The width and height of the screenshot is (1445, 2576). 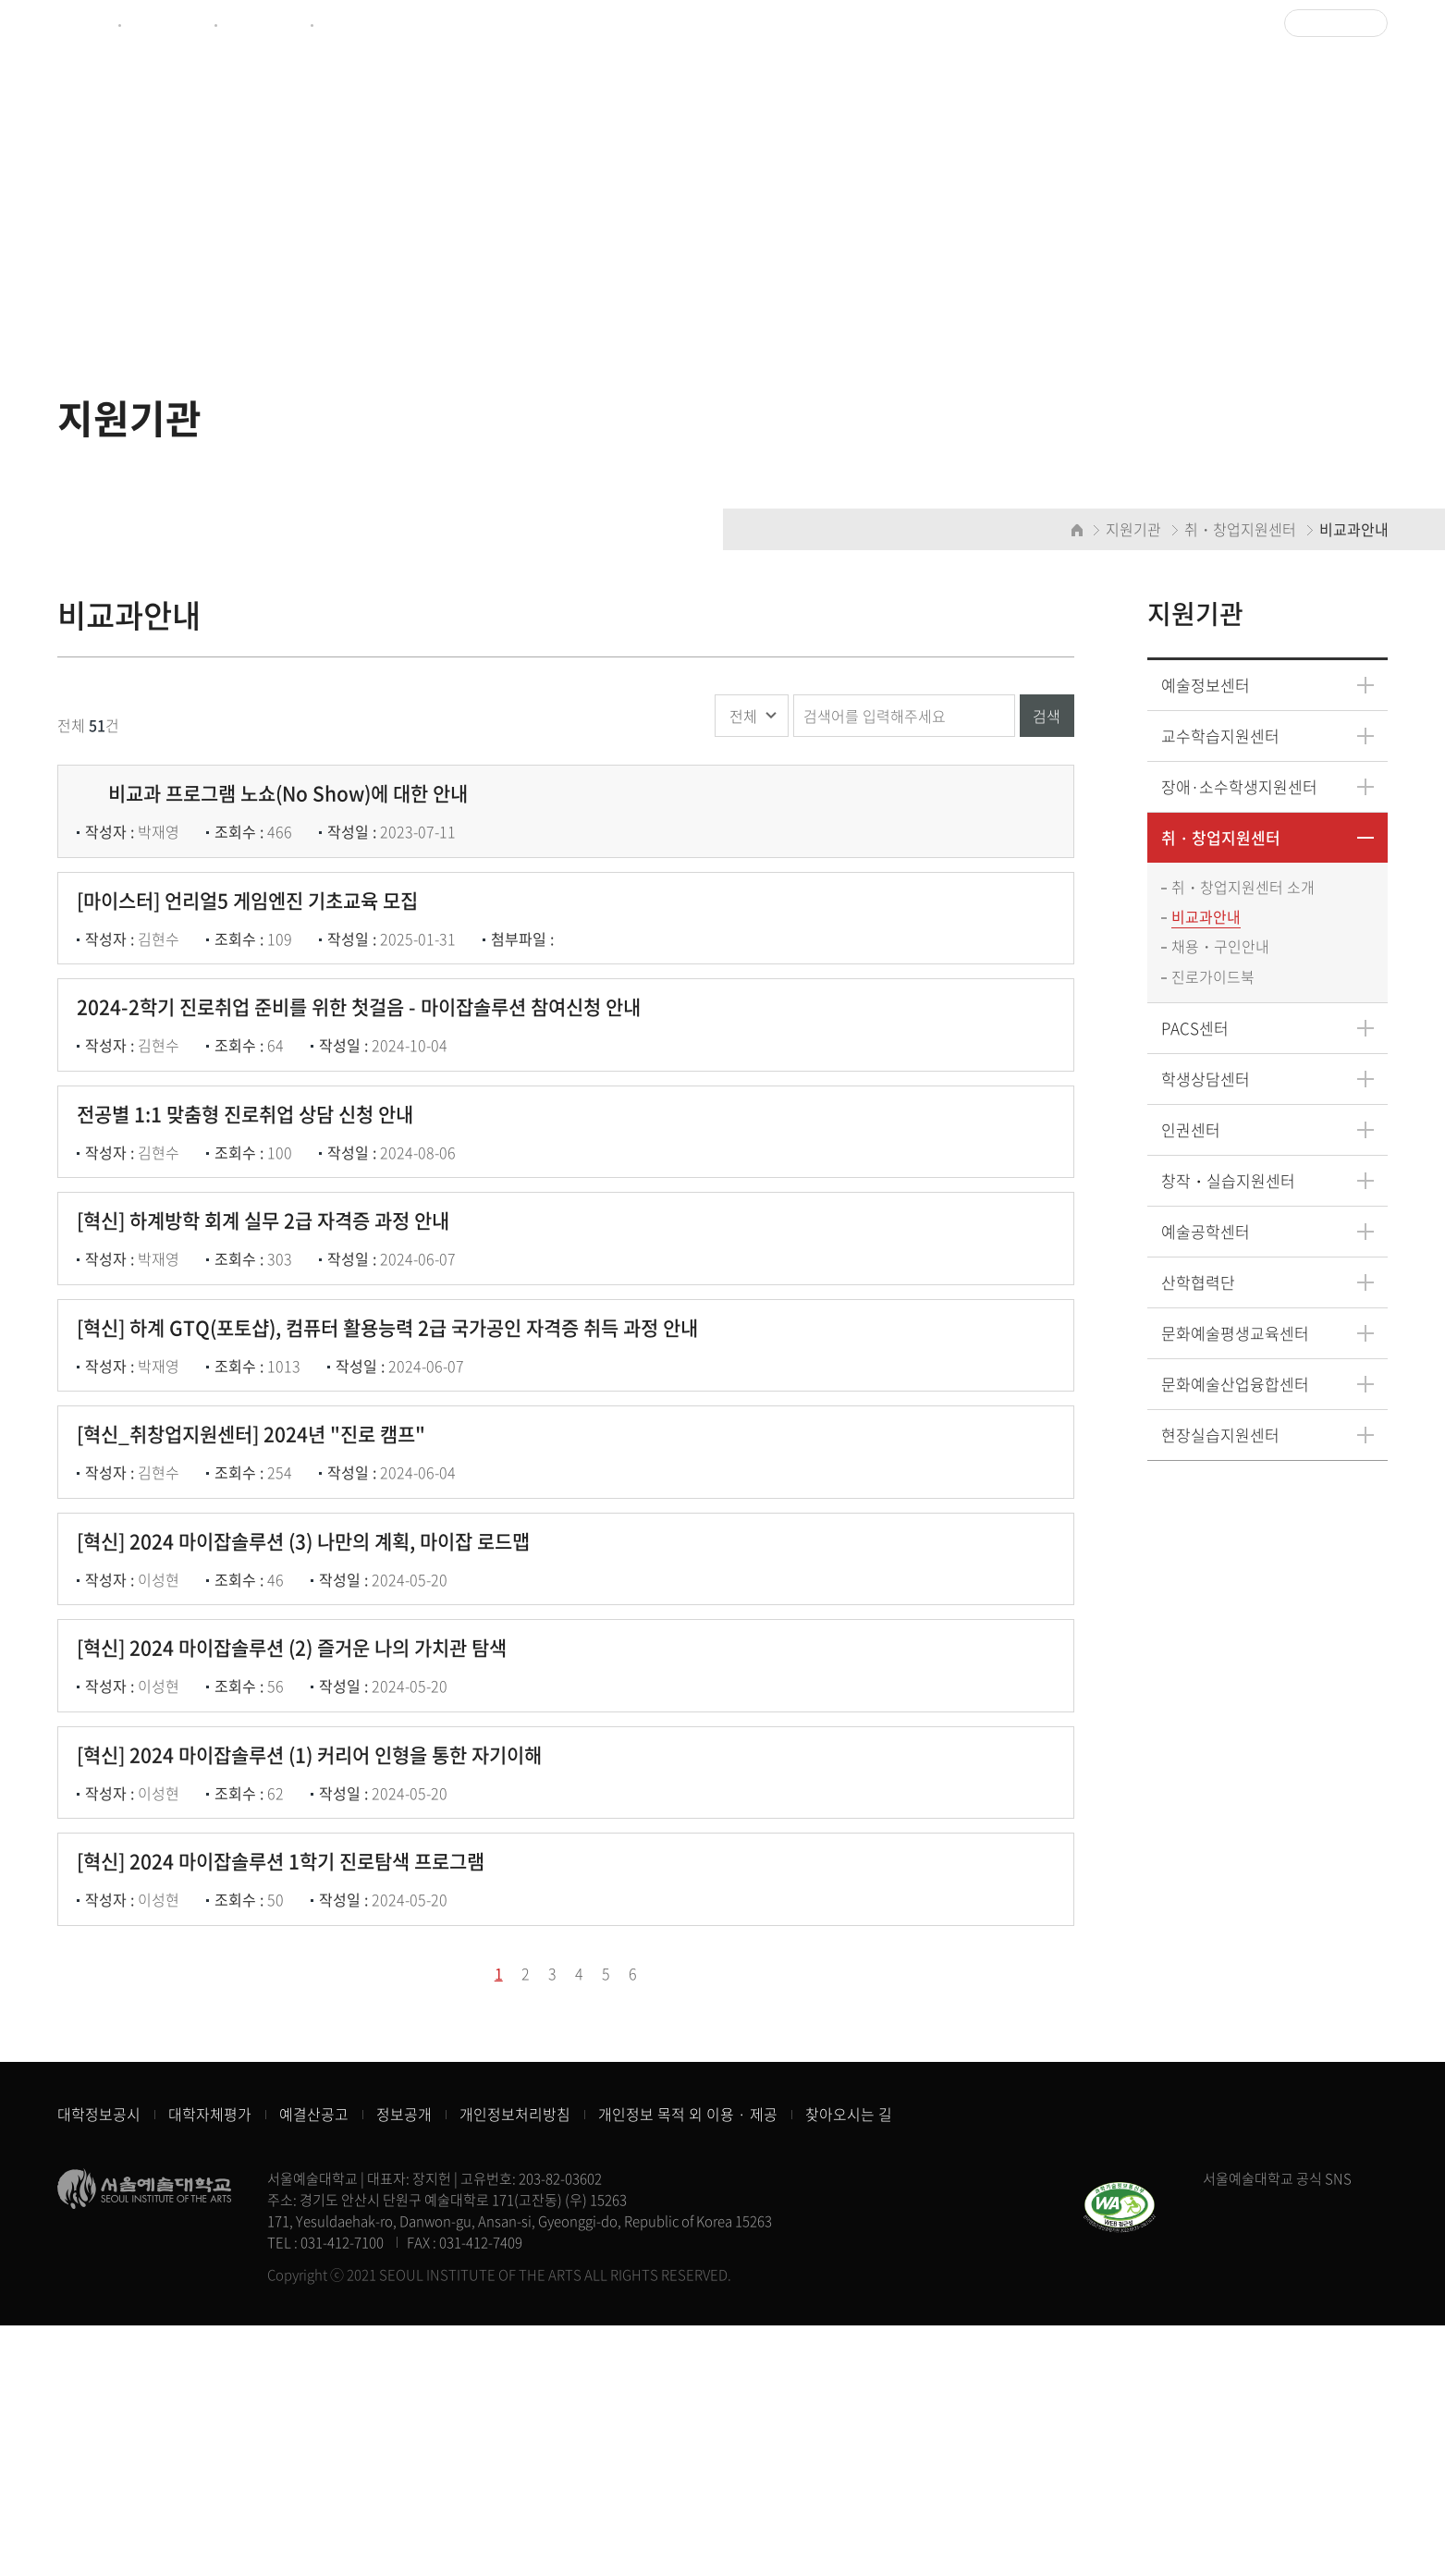 I want to click on [혁신_취창업지원센터] 2024년 "진로 캠프", so click(x=260, y=1582).